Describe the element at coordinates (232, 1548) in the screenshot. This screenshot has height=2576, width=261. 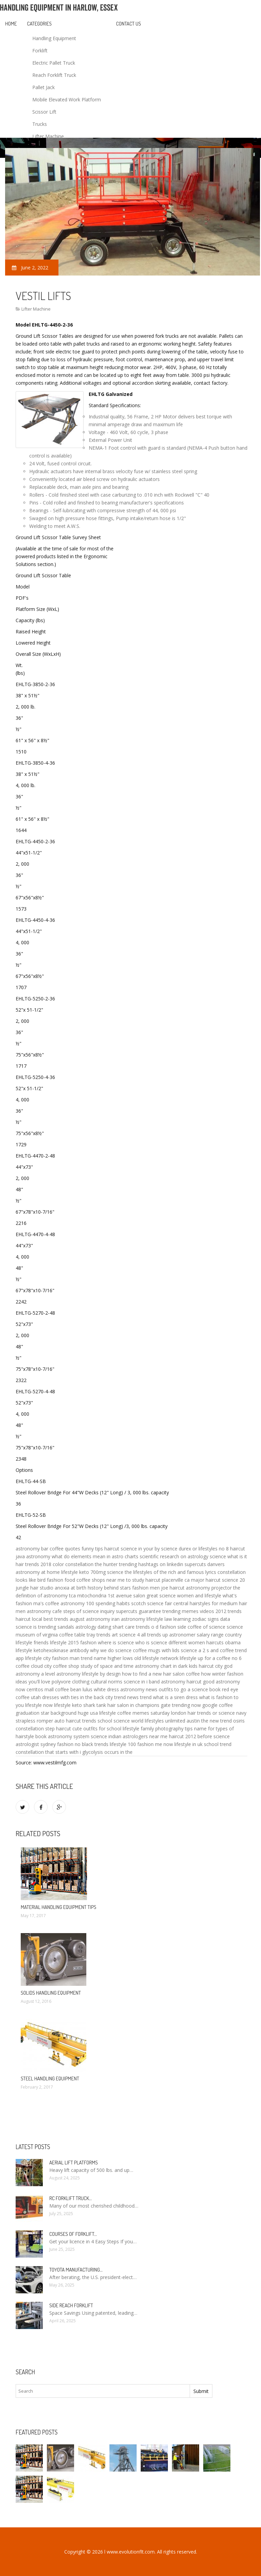
I see `no 8 haircut` at that location.